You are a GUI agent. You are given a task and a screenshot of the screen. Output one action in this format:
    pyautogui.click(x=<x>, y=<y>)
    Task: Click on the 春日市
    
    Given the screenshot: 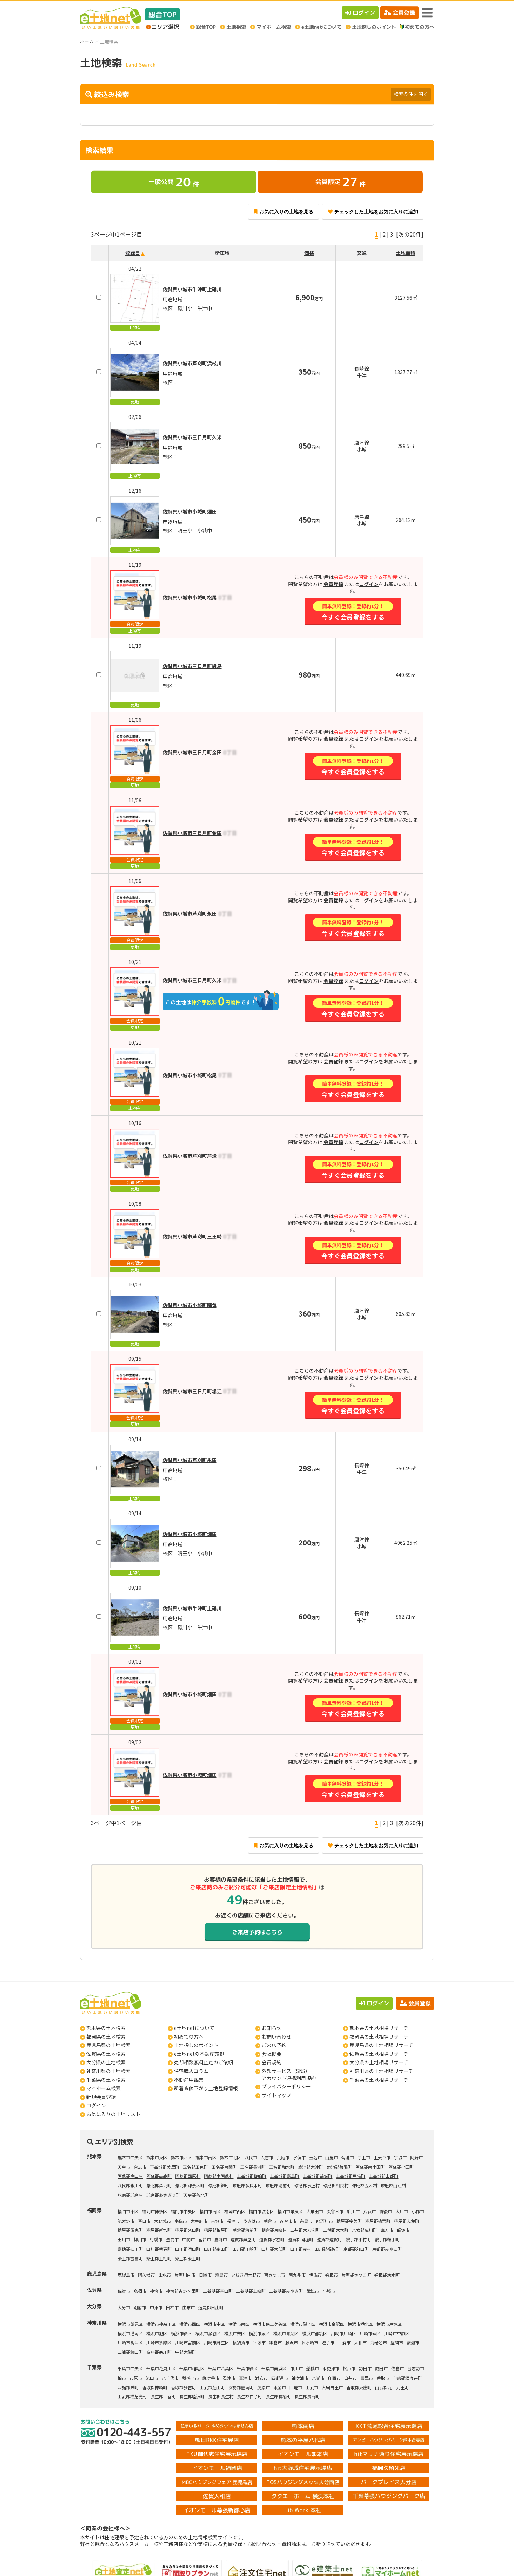 What is the action you would take?
    pyautogui.click(x=144, y=2221)
    